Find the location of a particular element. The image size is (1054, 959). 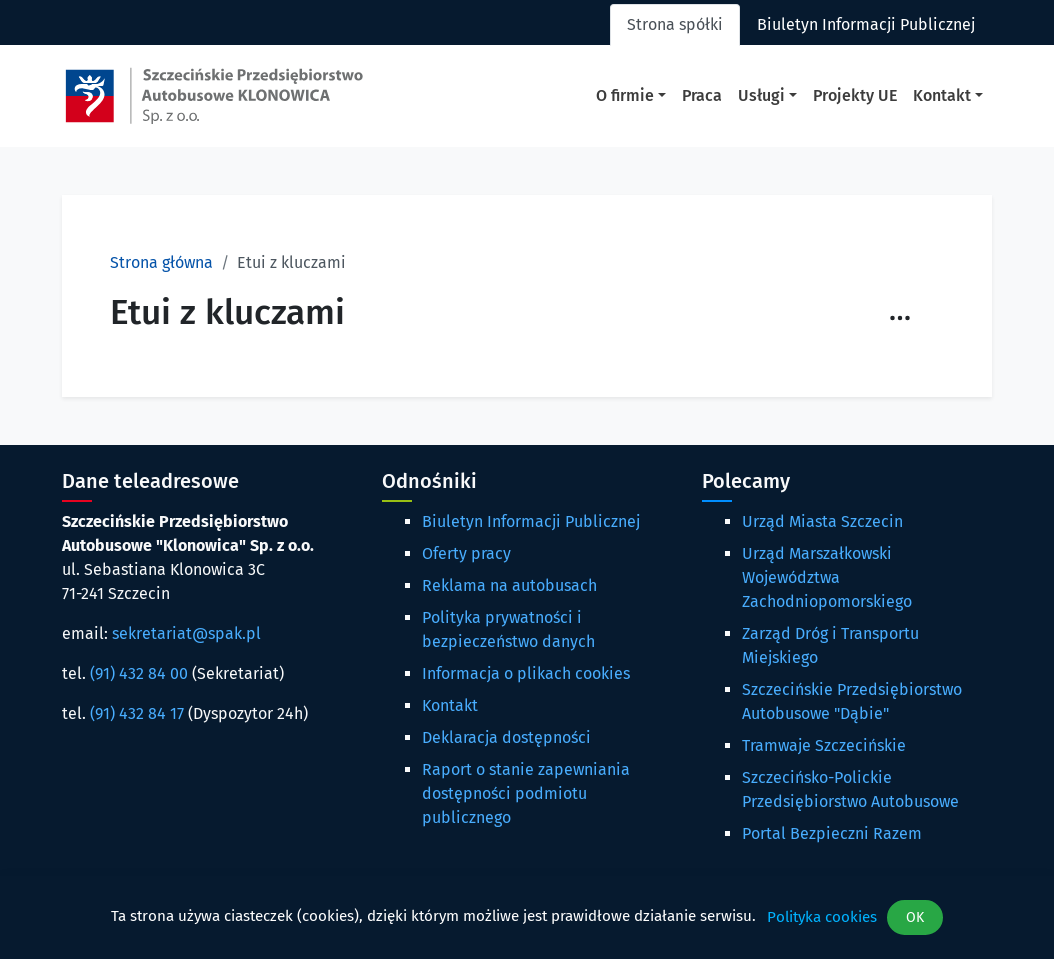

Urząd Marszałkowski Województwa Zachodniopomorskiego is located at coordinates (827, 577).